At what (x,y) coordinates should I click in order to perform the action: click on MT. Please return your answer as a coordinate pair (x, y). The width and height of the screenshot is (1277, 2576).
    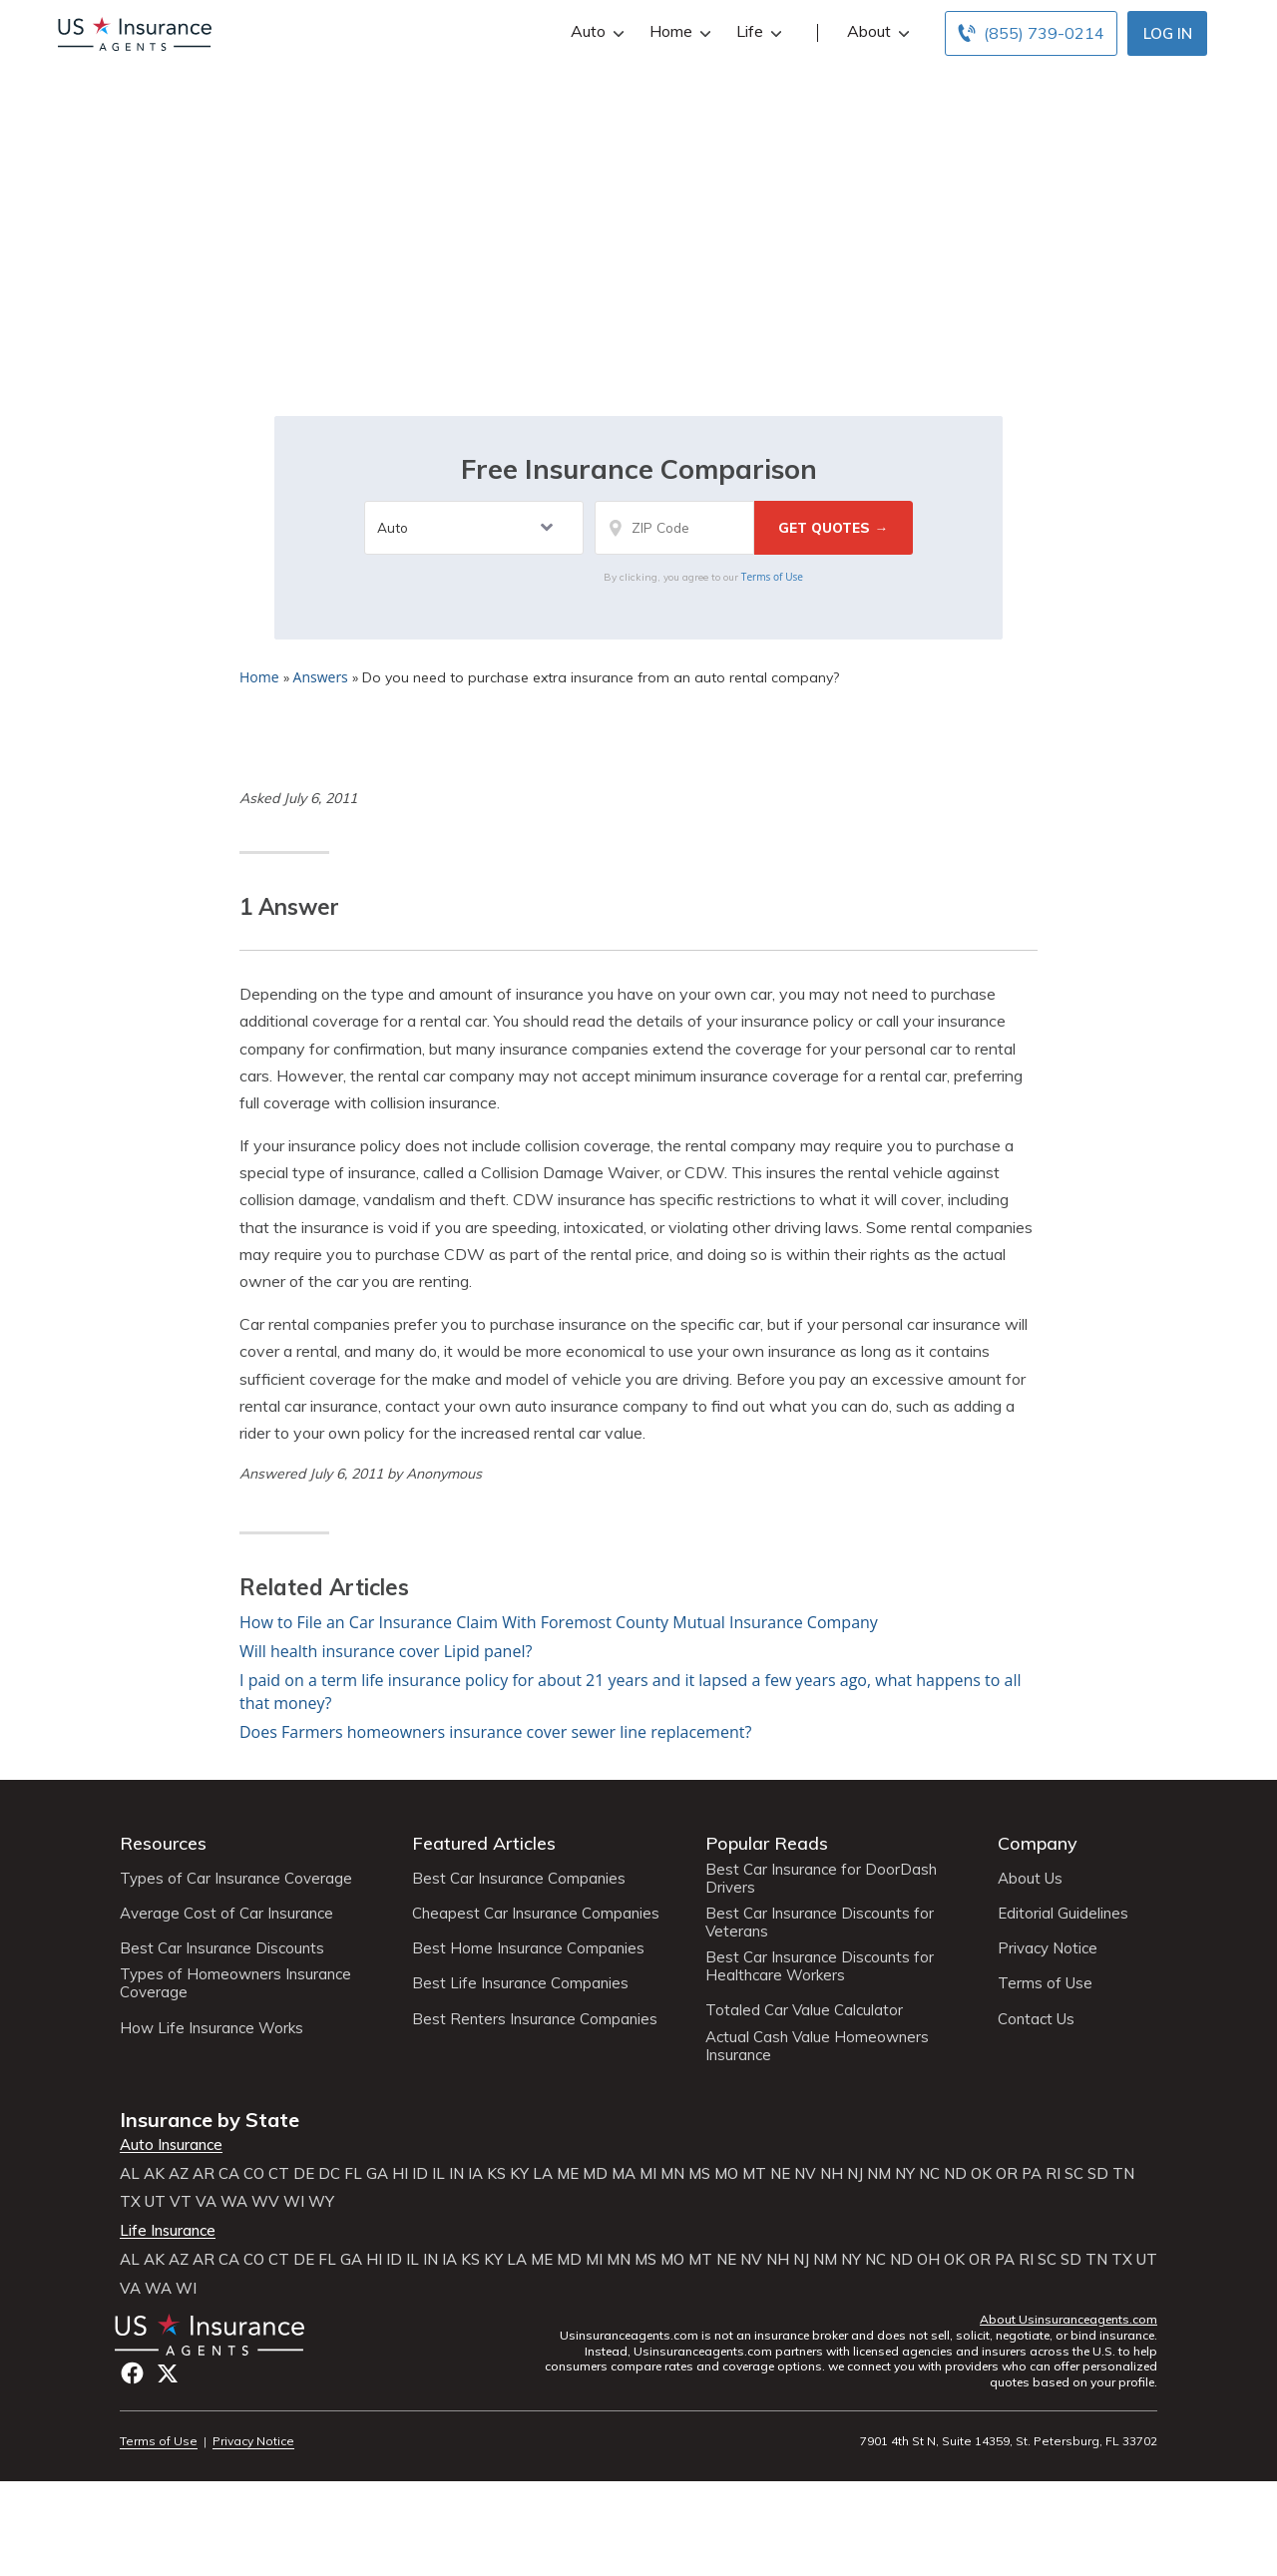
    Looking at the image, I should click on (754, 2174).